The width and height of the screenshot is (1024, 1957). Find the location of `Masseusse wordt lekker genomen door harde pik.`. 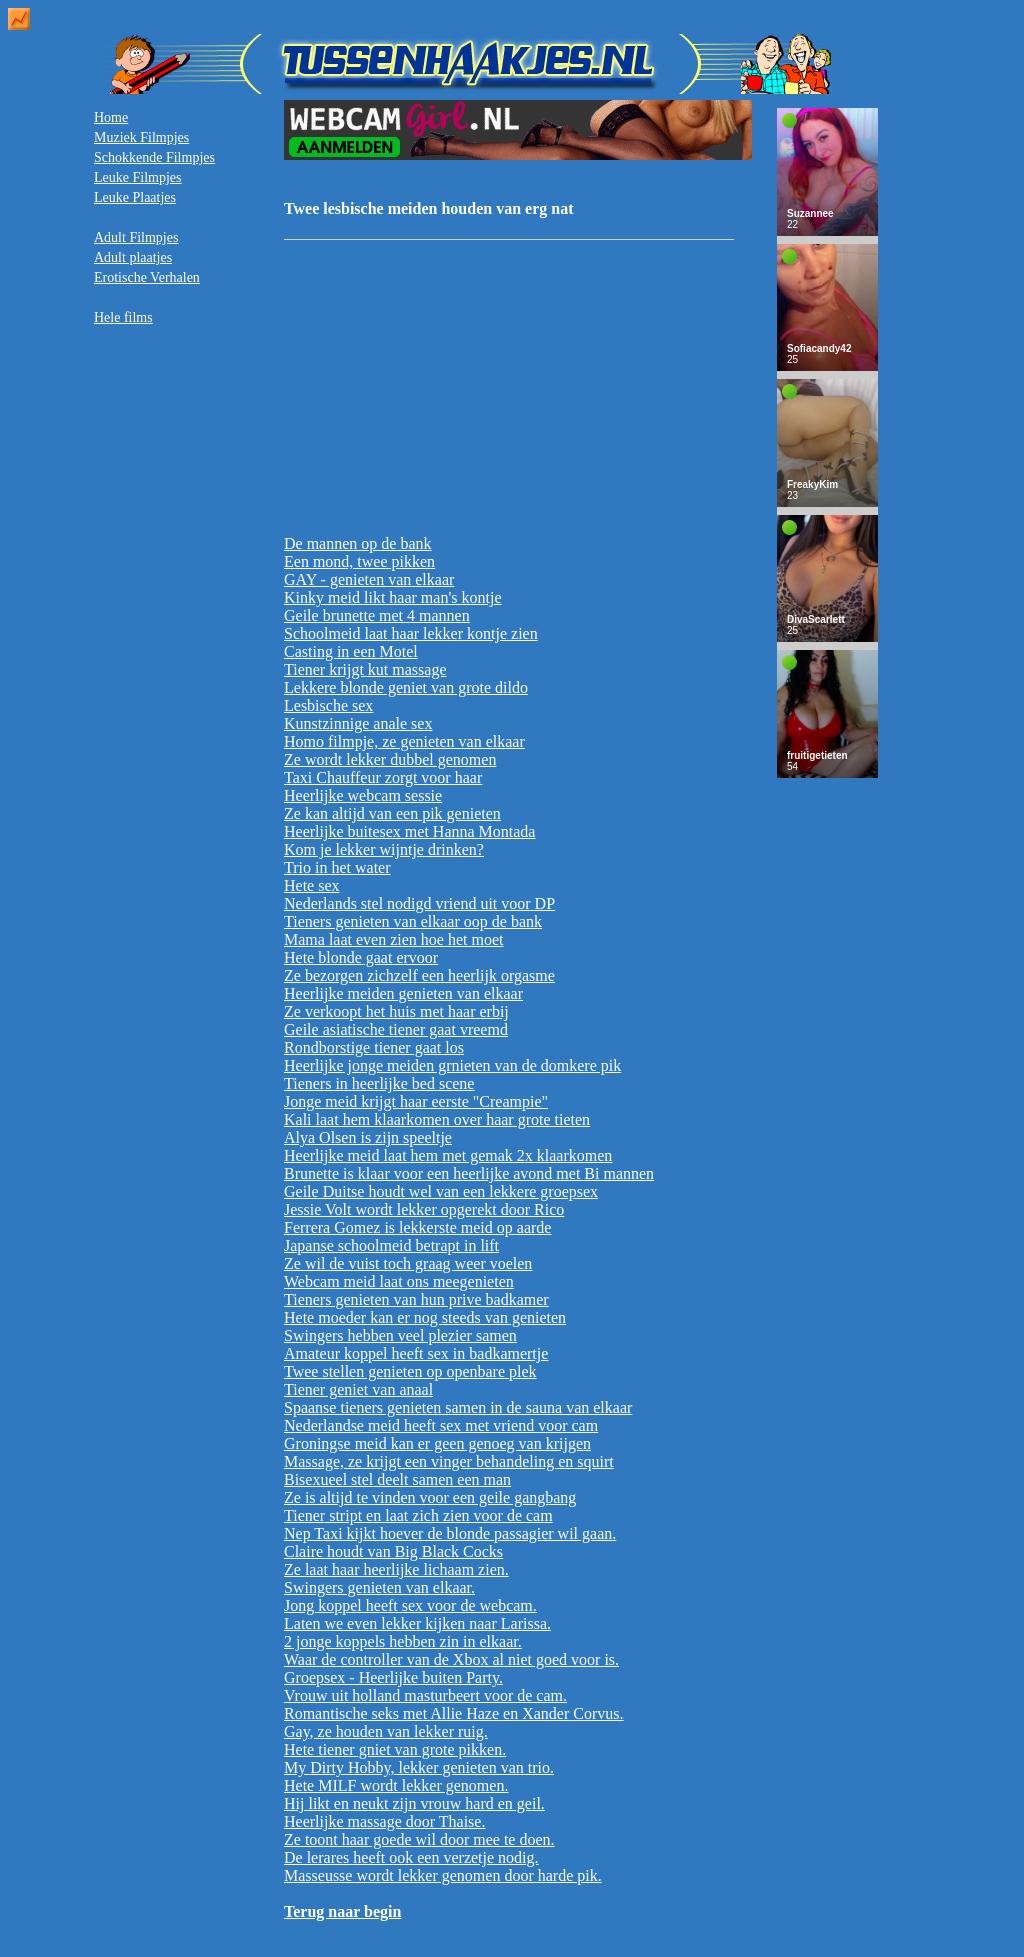

Masseusse wordt lekker genomen door harde pik. is located at coordinates (443, 1875).